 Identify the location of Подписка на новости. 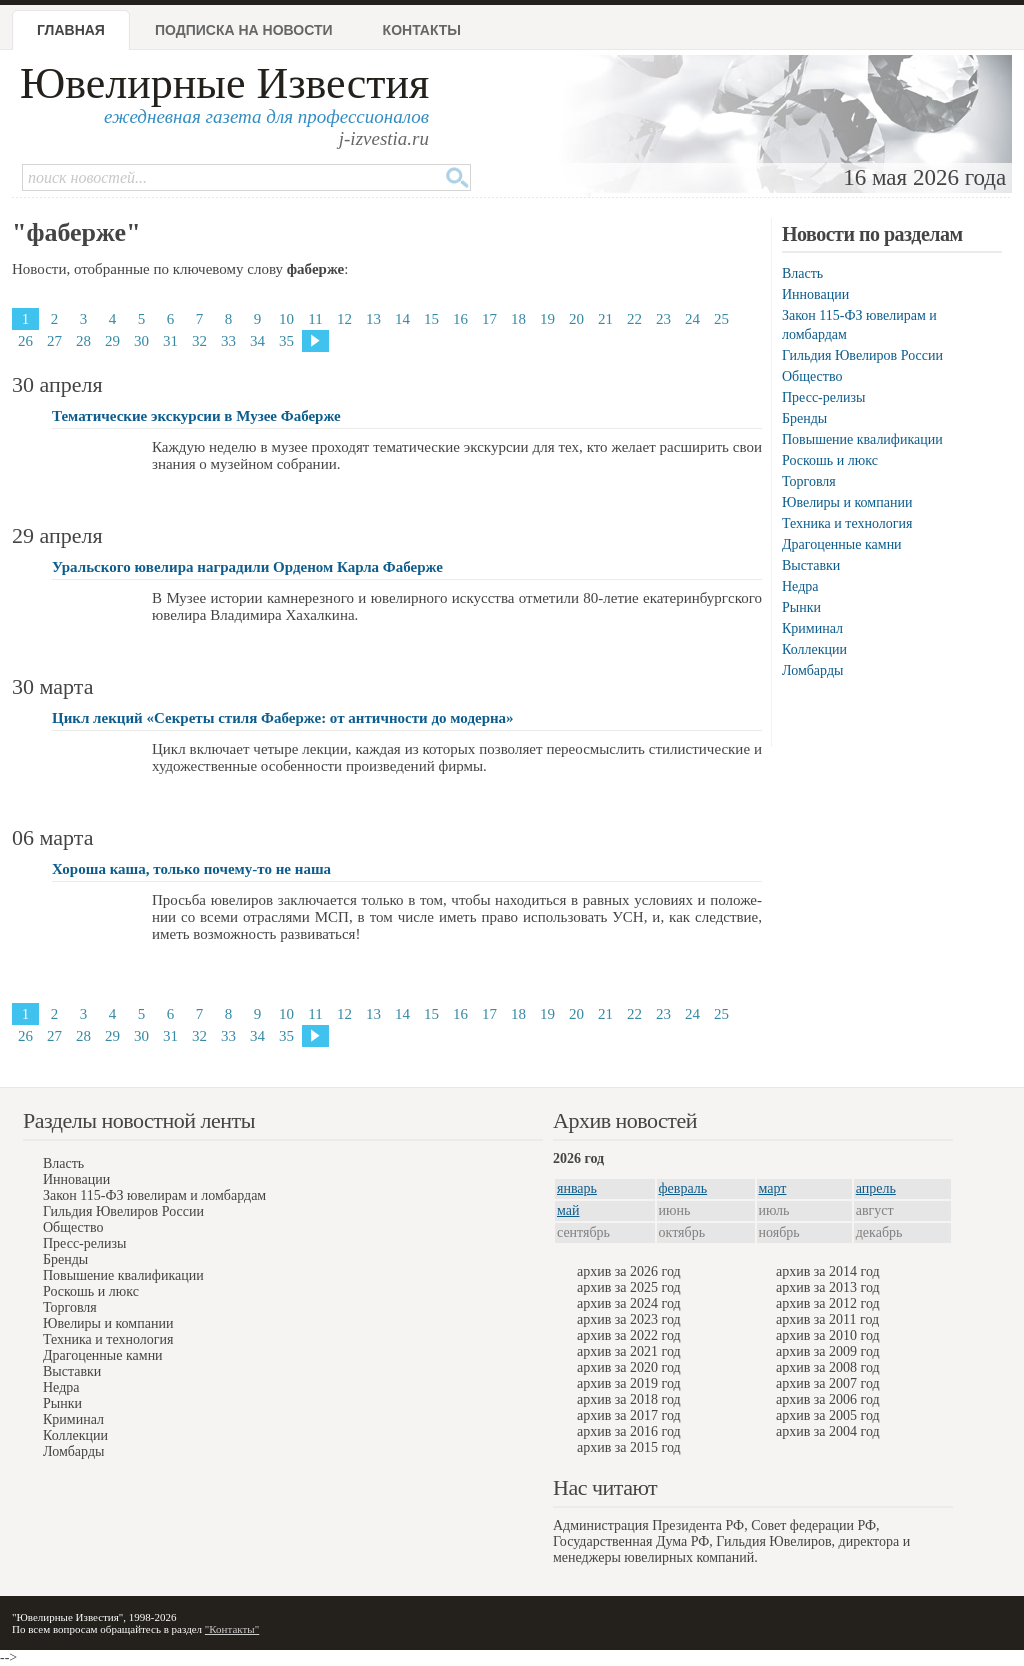
(244, 30).